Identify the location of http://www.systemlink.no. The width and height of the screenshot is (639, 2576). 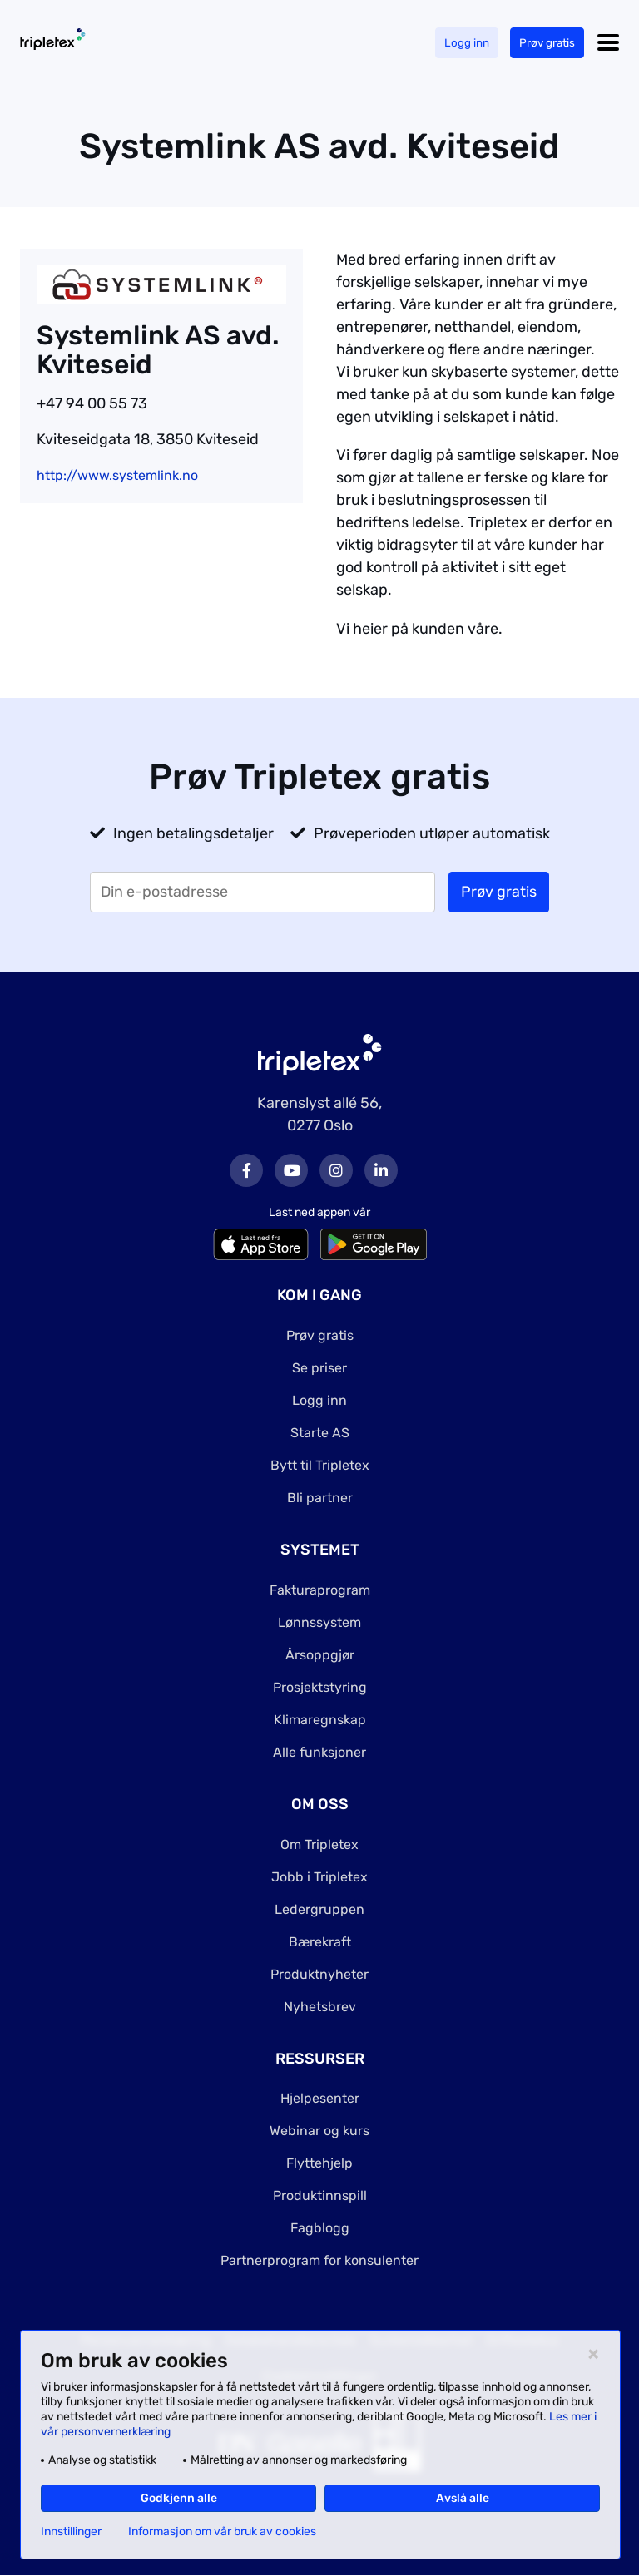
(117, 475).